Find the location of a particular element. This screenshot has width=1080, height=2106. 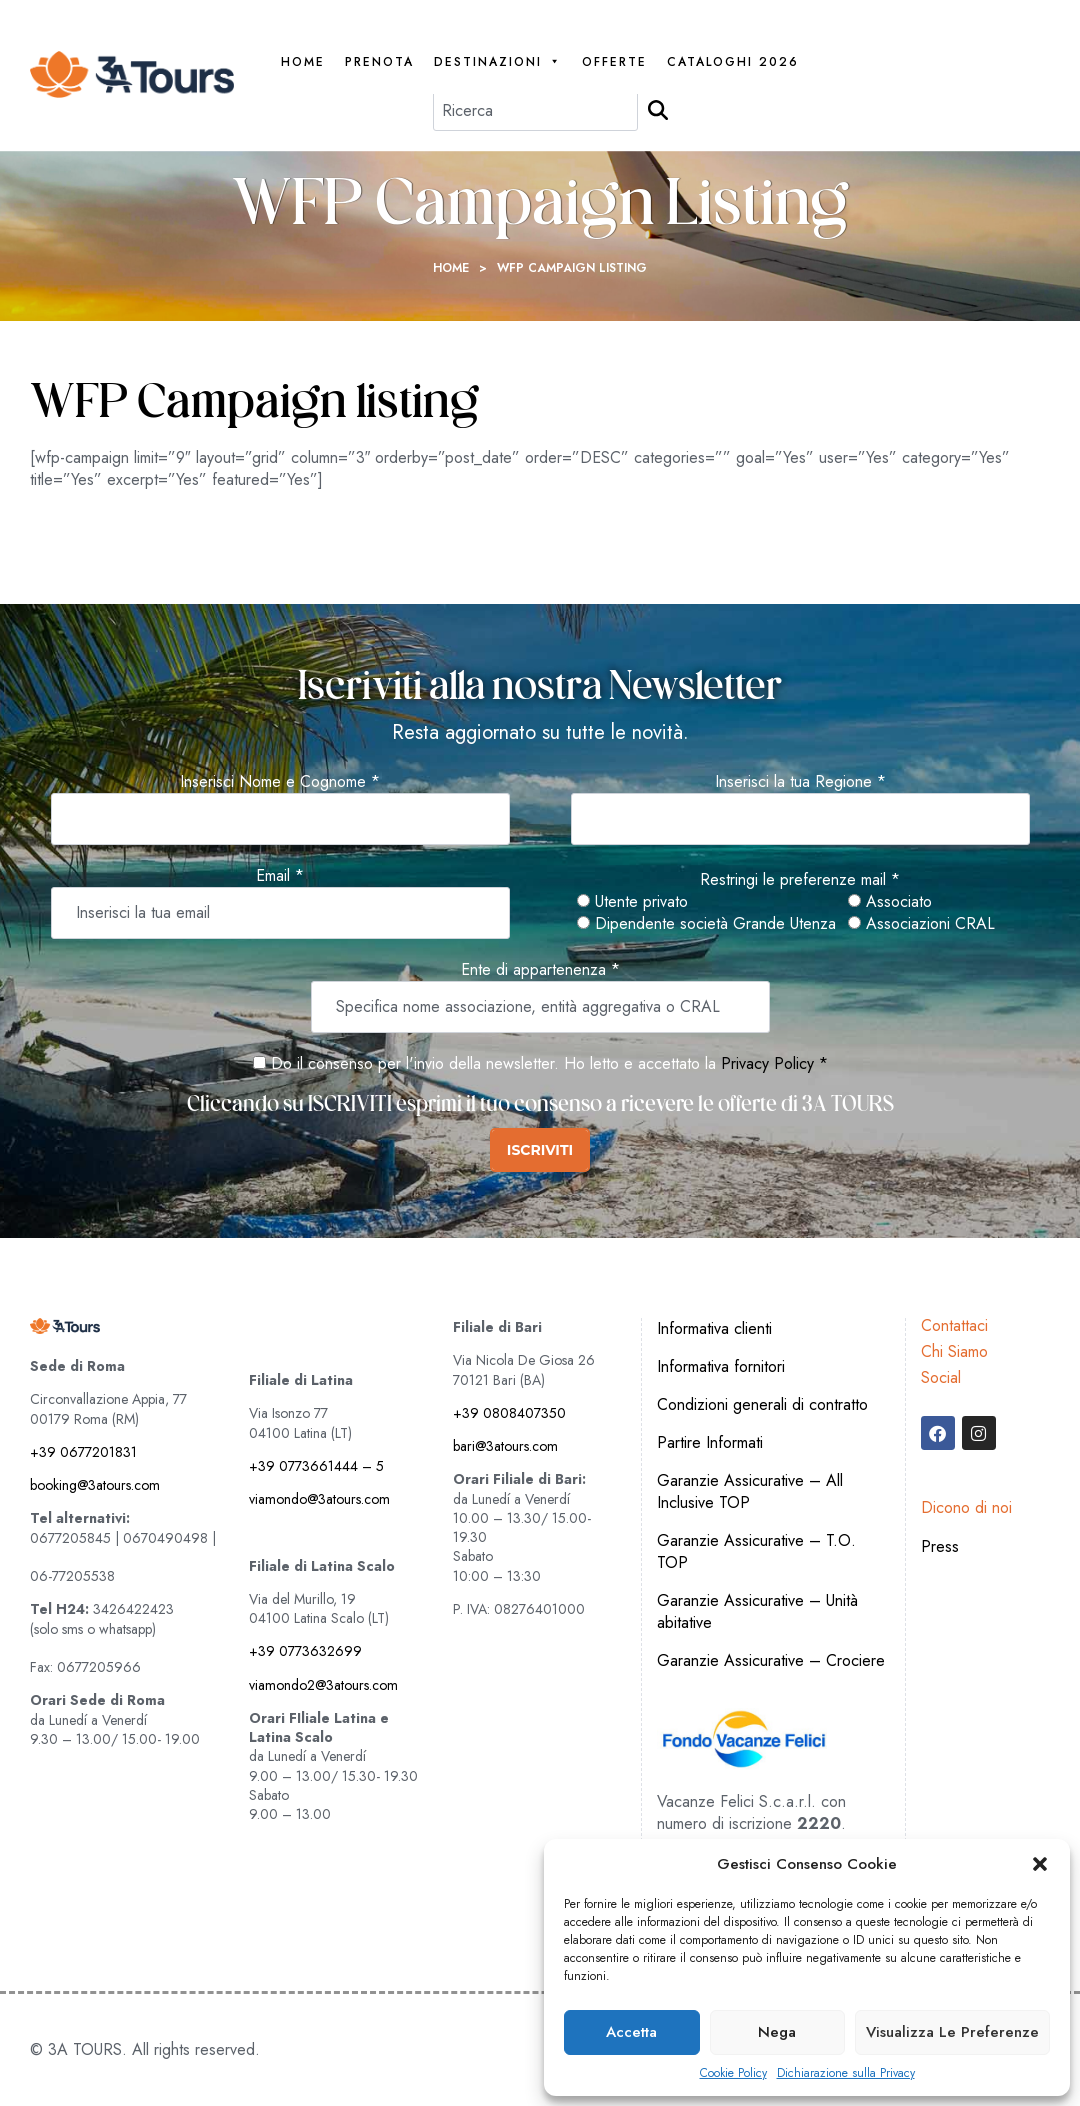

Garanzie Assicurative – T.O. TOP is located at coordinates (756, 1551).